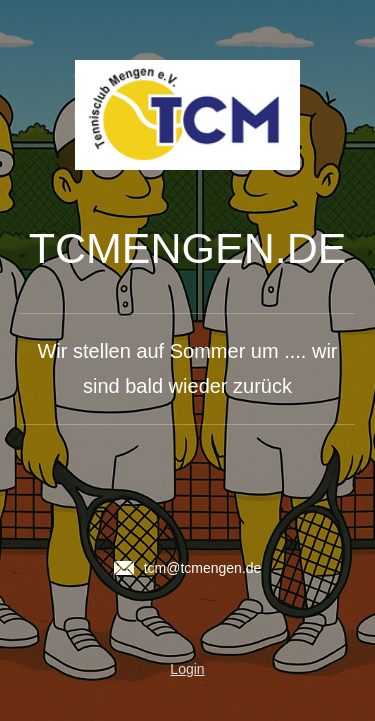  I want to click on Login, so click(187, 669).